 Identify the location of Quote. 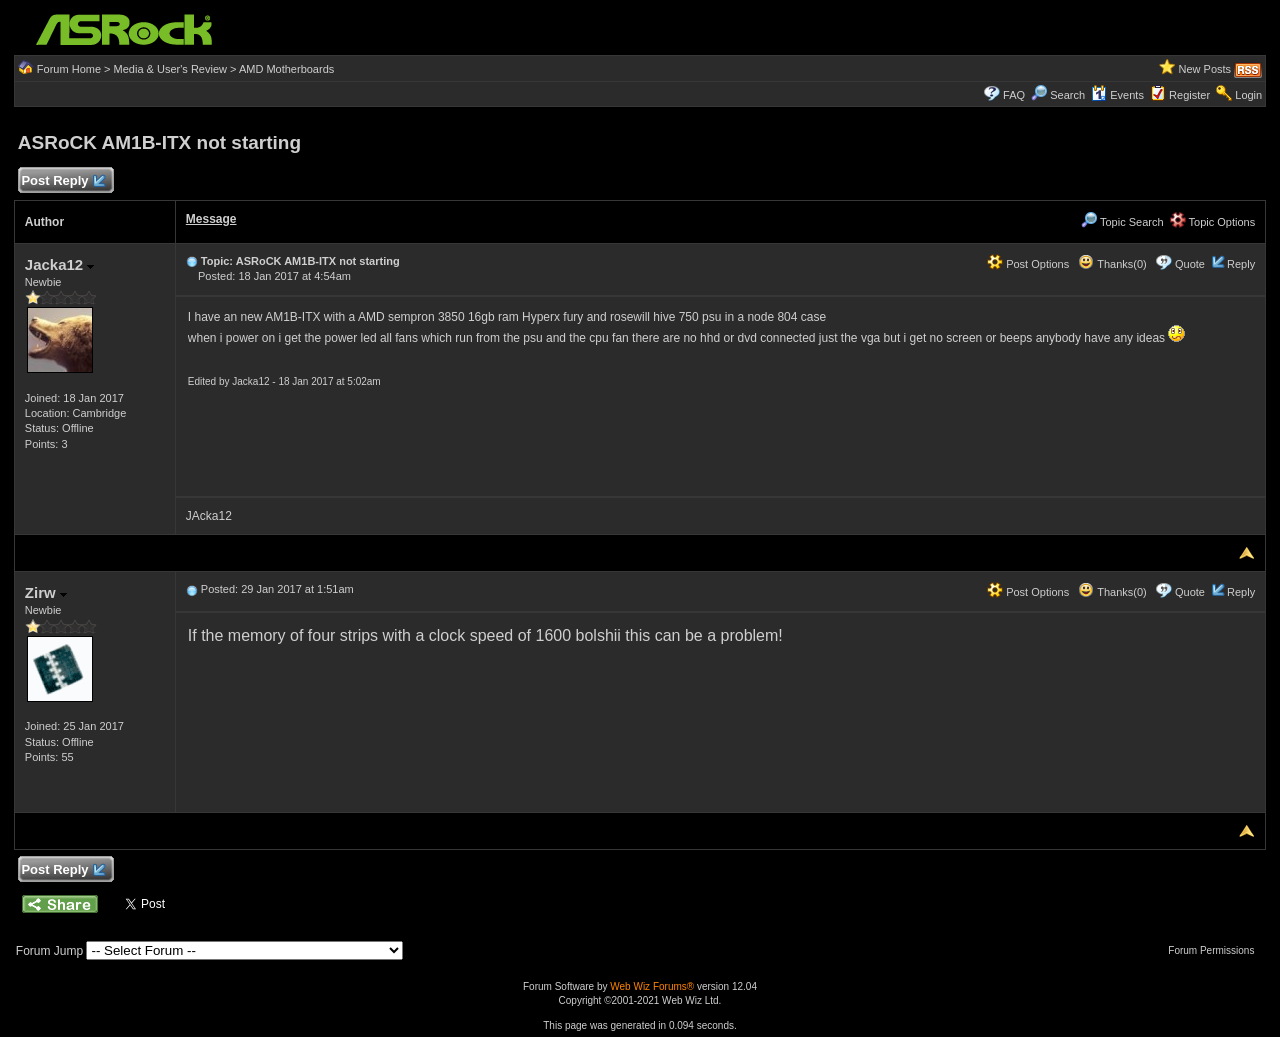
(1190, 264).